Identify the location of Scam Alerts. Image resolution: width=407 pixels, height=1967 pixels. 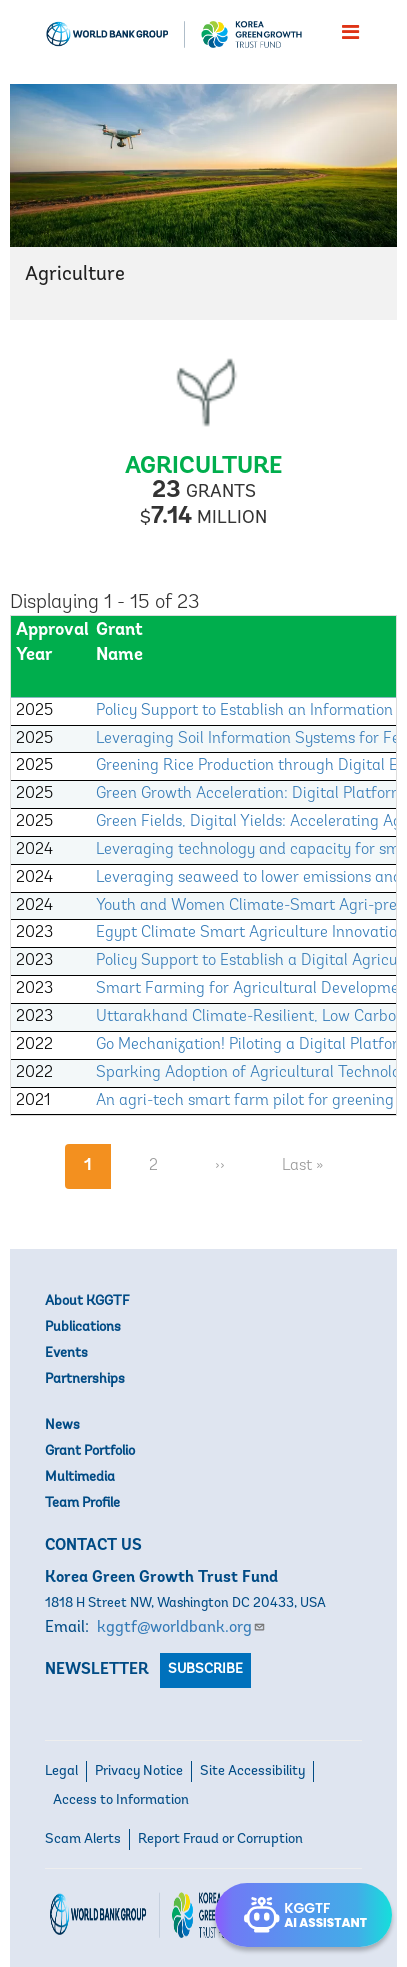
(83, 1839).